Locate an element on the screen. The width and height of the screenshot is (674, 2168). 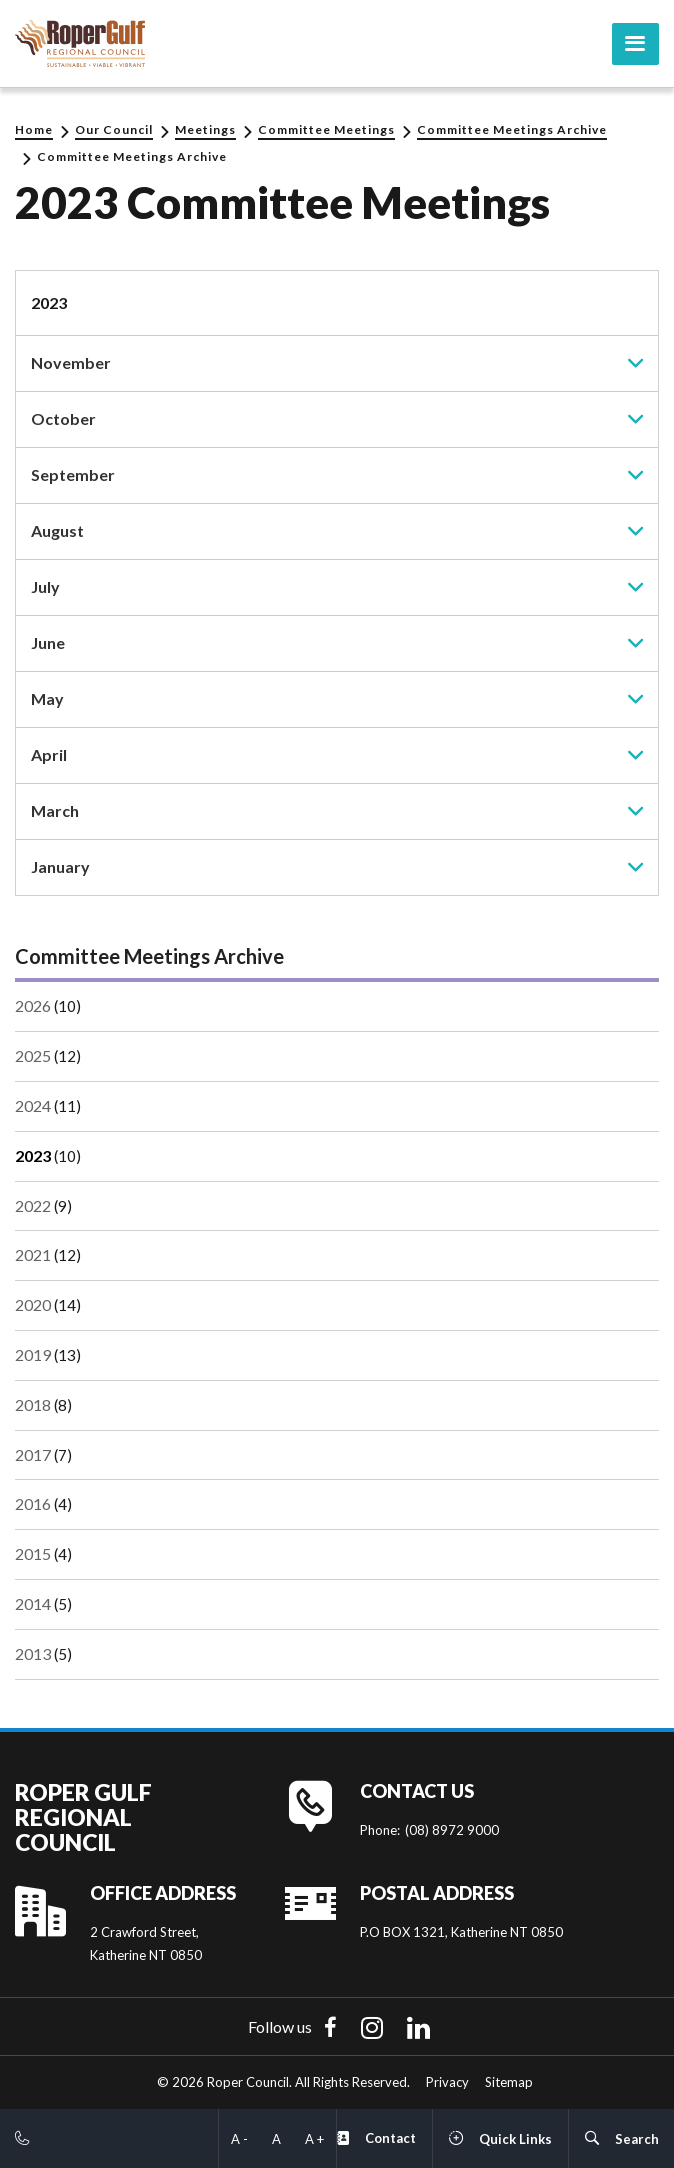
2017 is located at coordinates (33, 1453).